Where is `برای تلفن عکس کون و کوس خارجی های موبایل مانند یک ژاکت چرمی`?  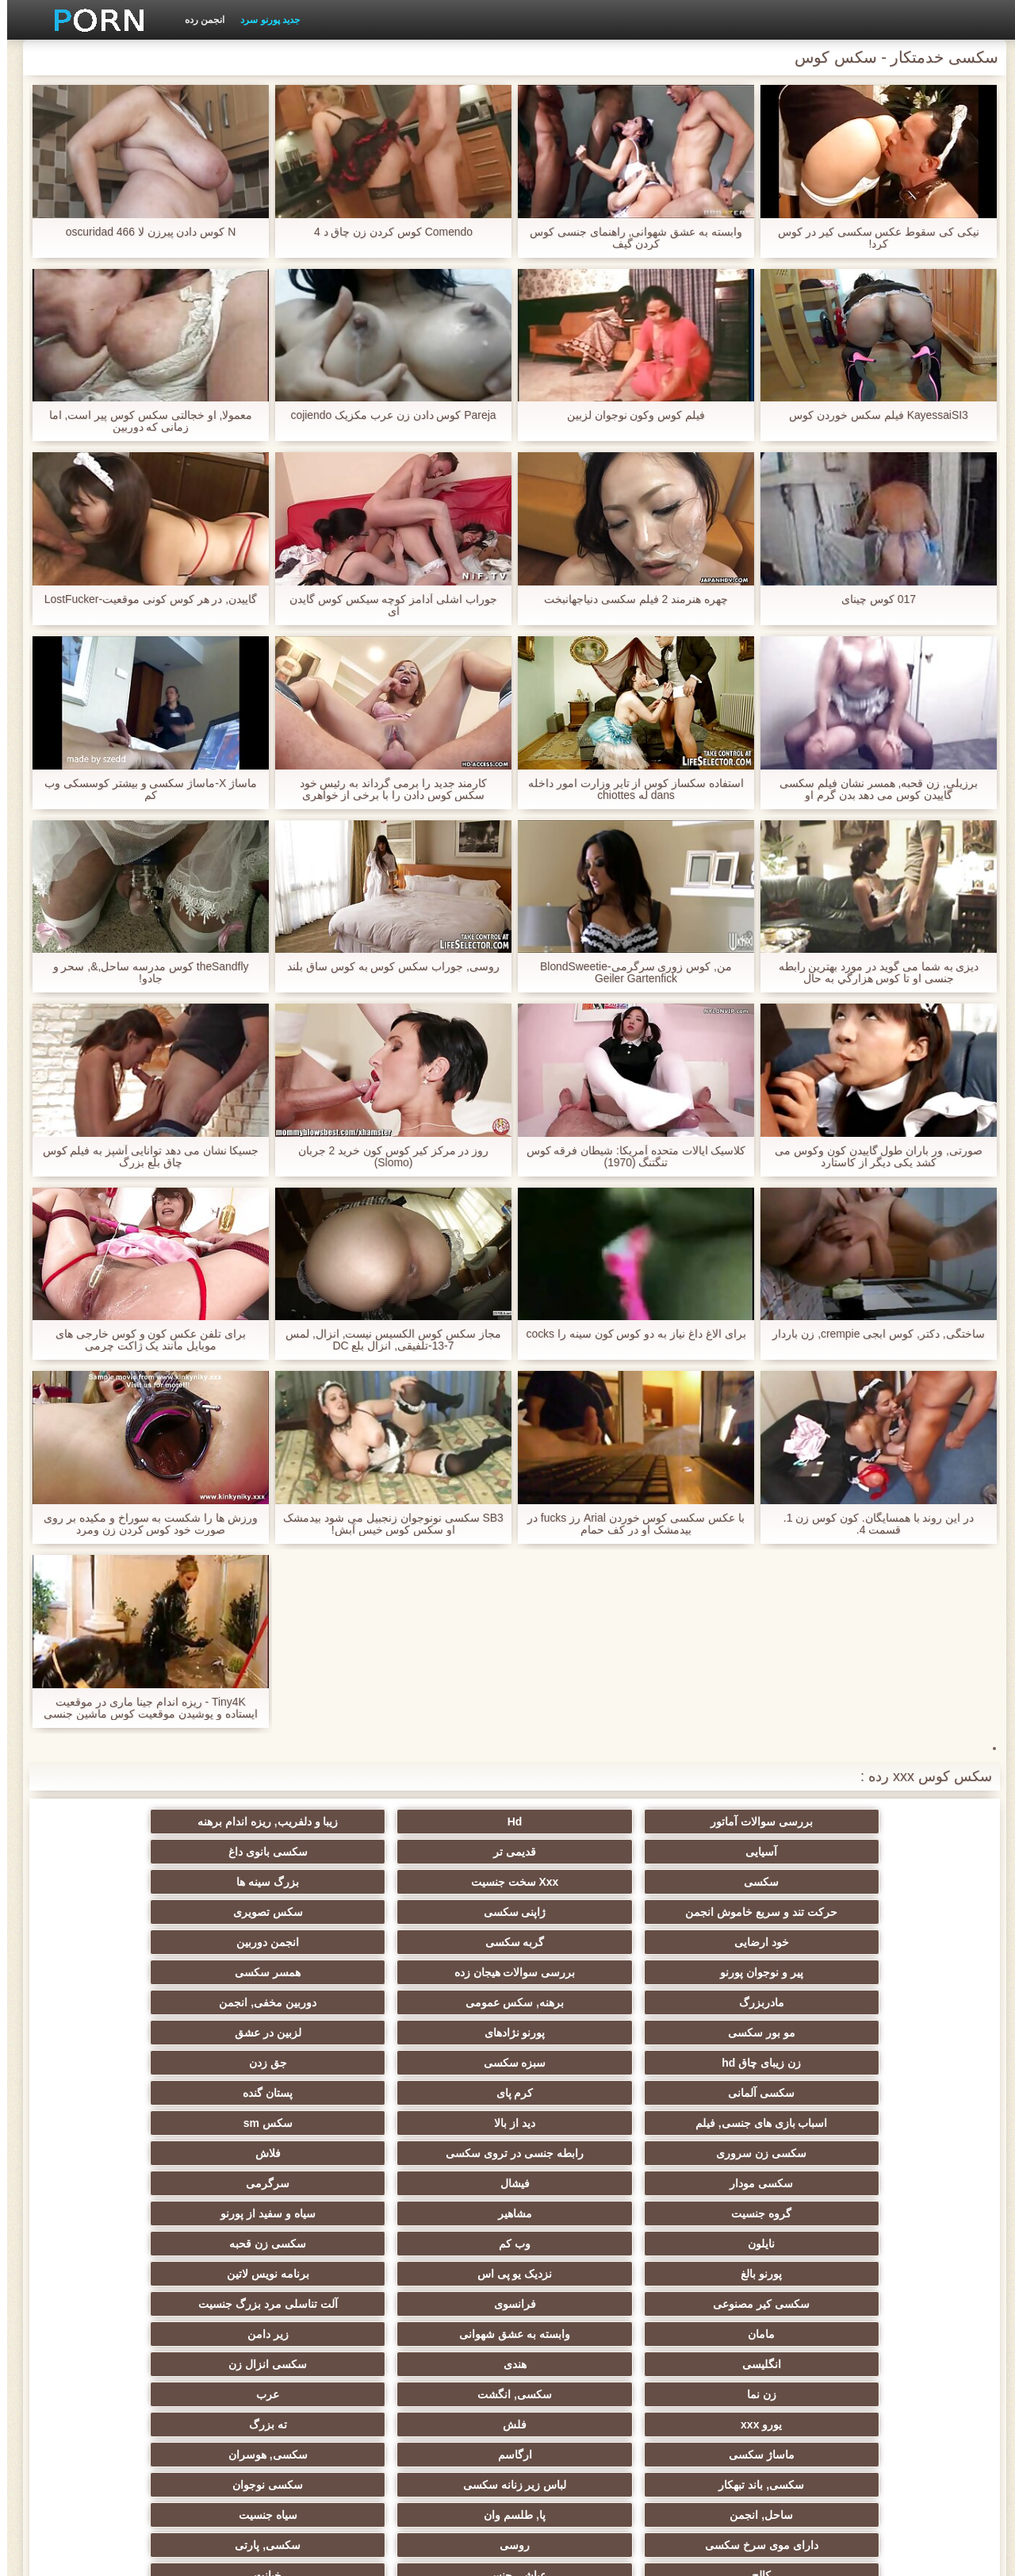
برای تلفن عکس کون و کوس خارجی های موبایل مانند یک ژاکت چرمی is located at coordinates (143, 1340).